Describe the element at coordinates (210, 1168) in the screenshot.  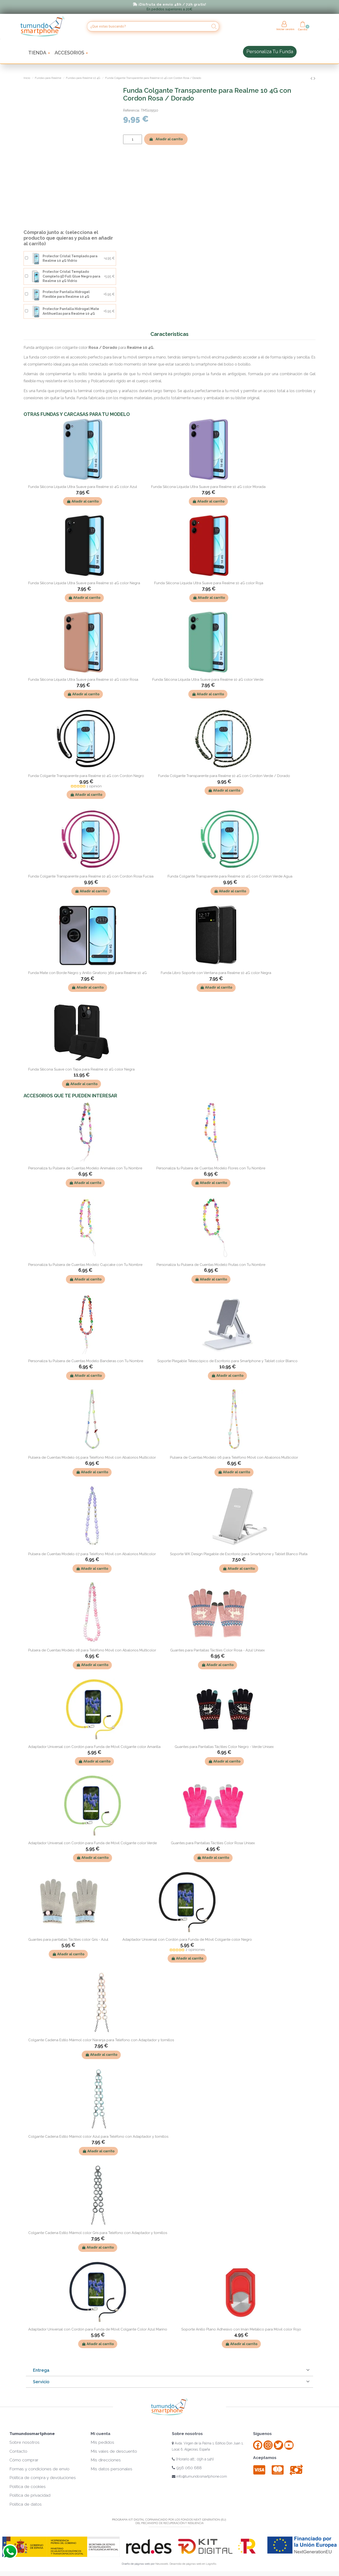
I see `Personaliza tu Pulsera de Cuentas Modelo Flores con Tu Nombre` at that location.